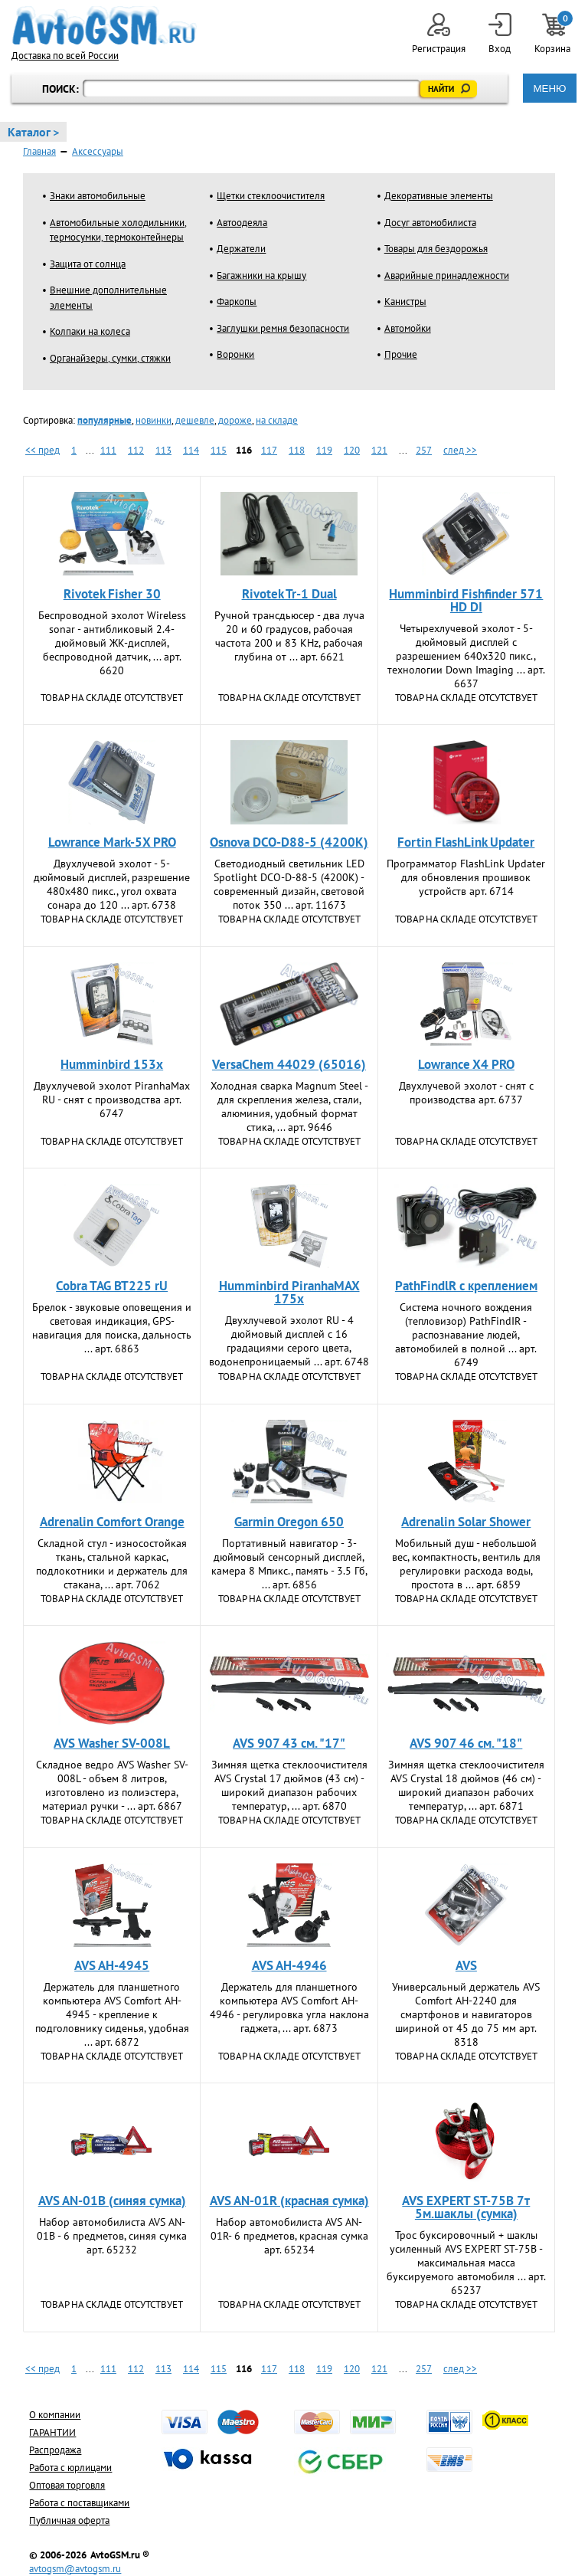  What do you see at coordinates (289, 884) in the screenshot?
I see `Светодиодный светильник LED Spotlight DCO-D-88-5 (4200K) - современный дизайн, световой поток 350 ... арт. 11673` at bounding box center [289, 884].